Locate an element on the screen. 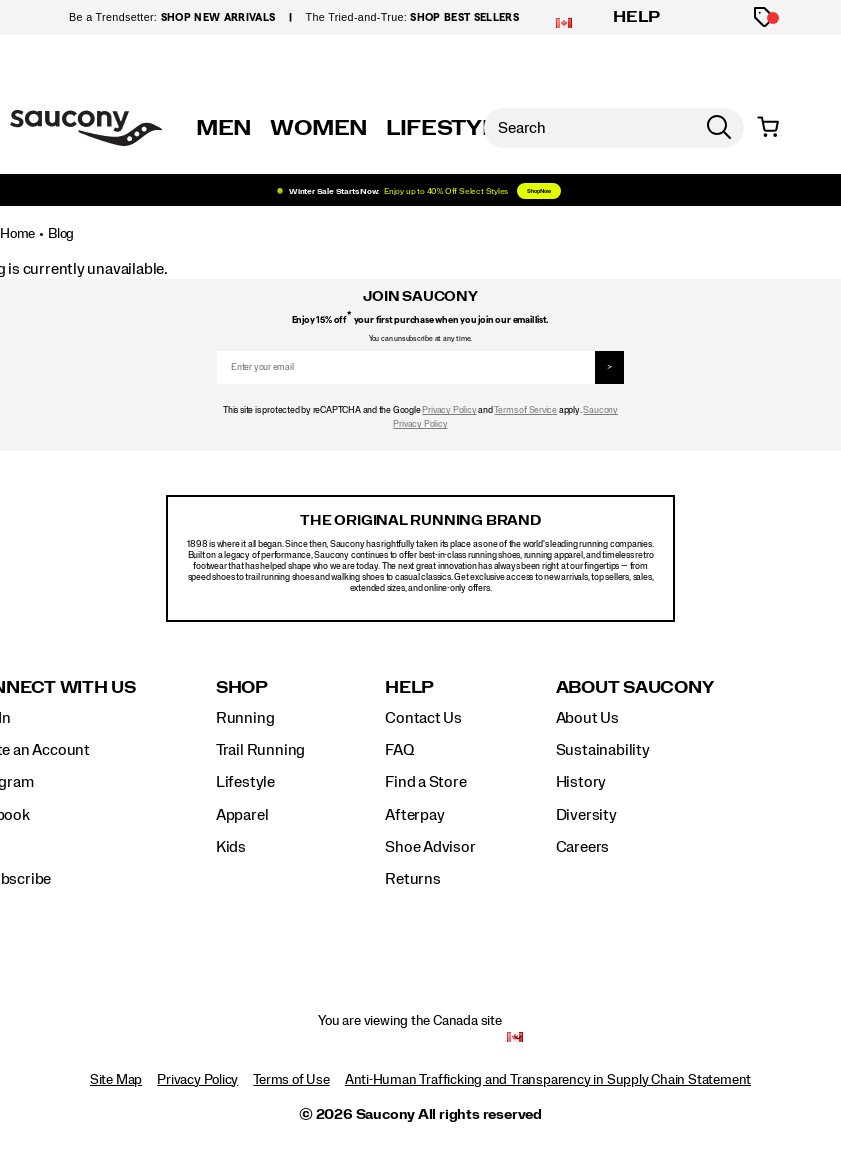 This screenshot has width=841, height=1160. History is located at coordinates (581, 782).